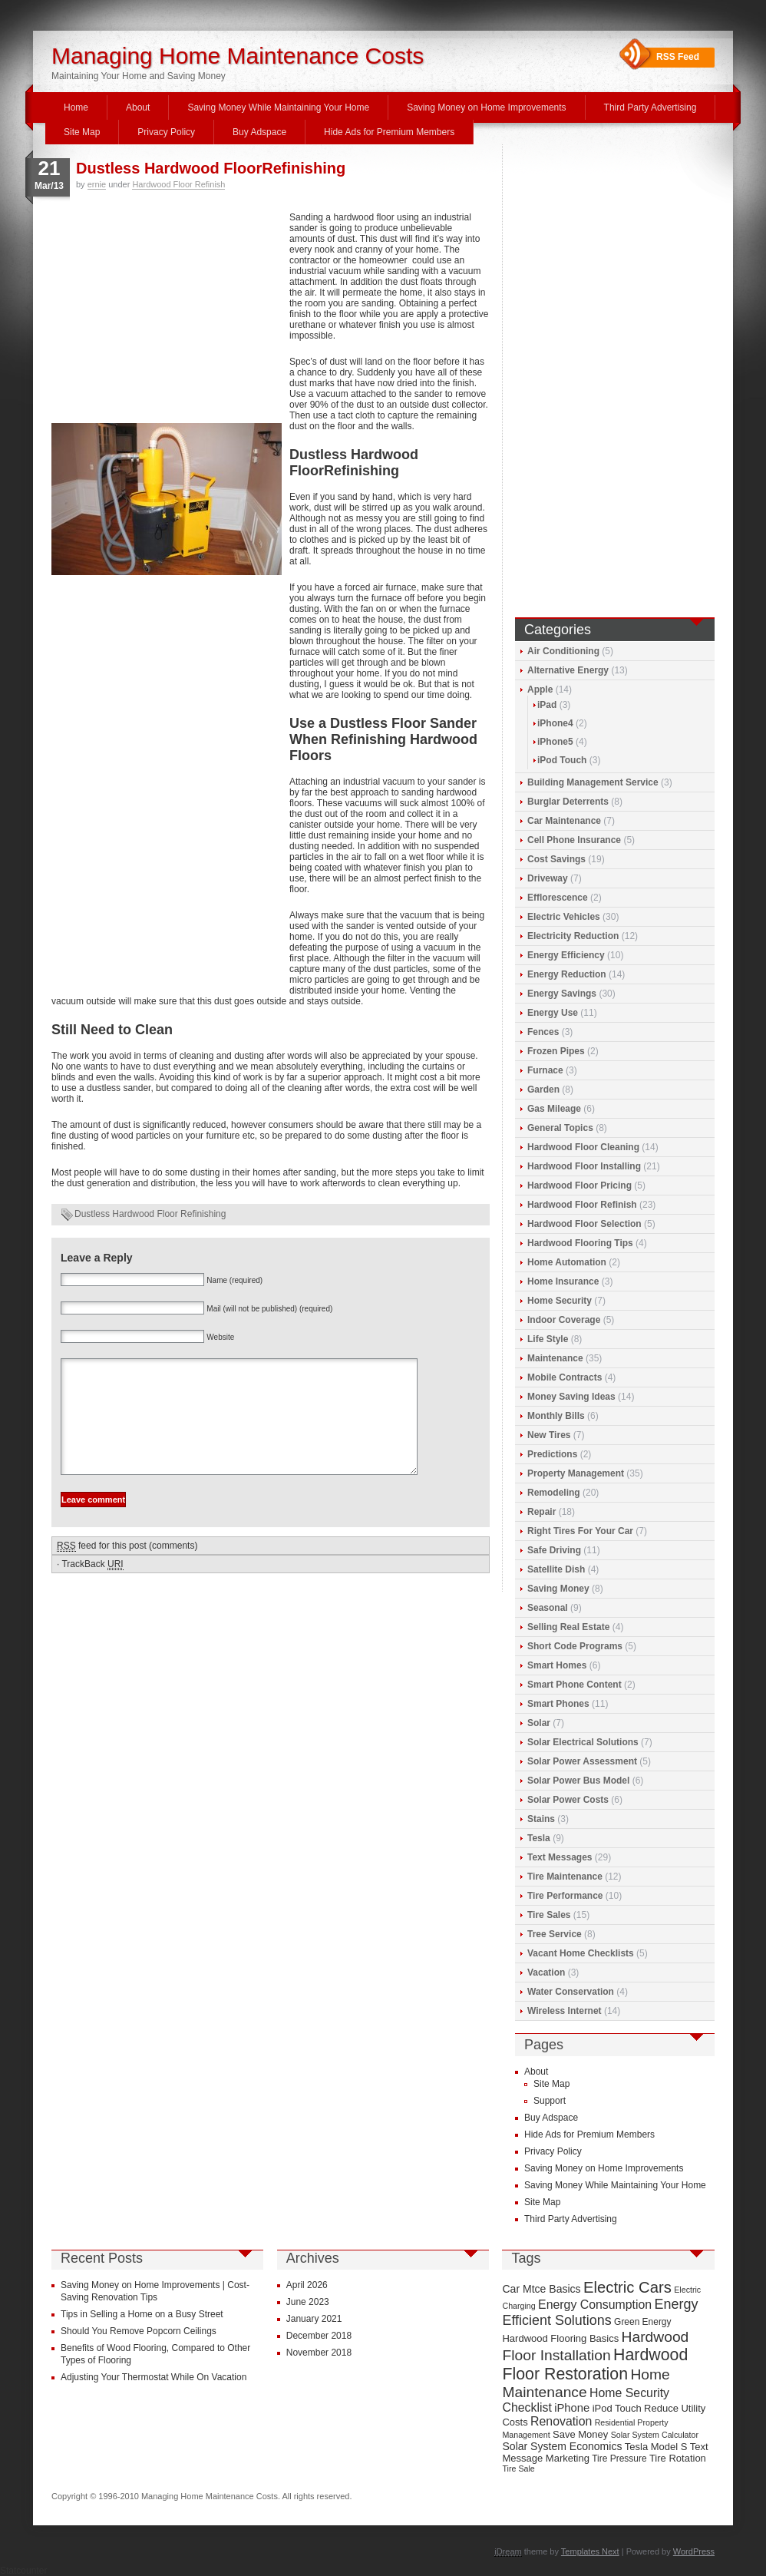 This screenshot has height=2576, width=766. I want to click on Smart Phone Content, so click(574, 1684).